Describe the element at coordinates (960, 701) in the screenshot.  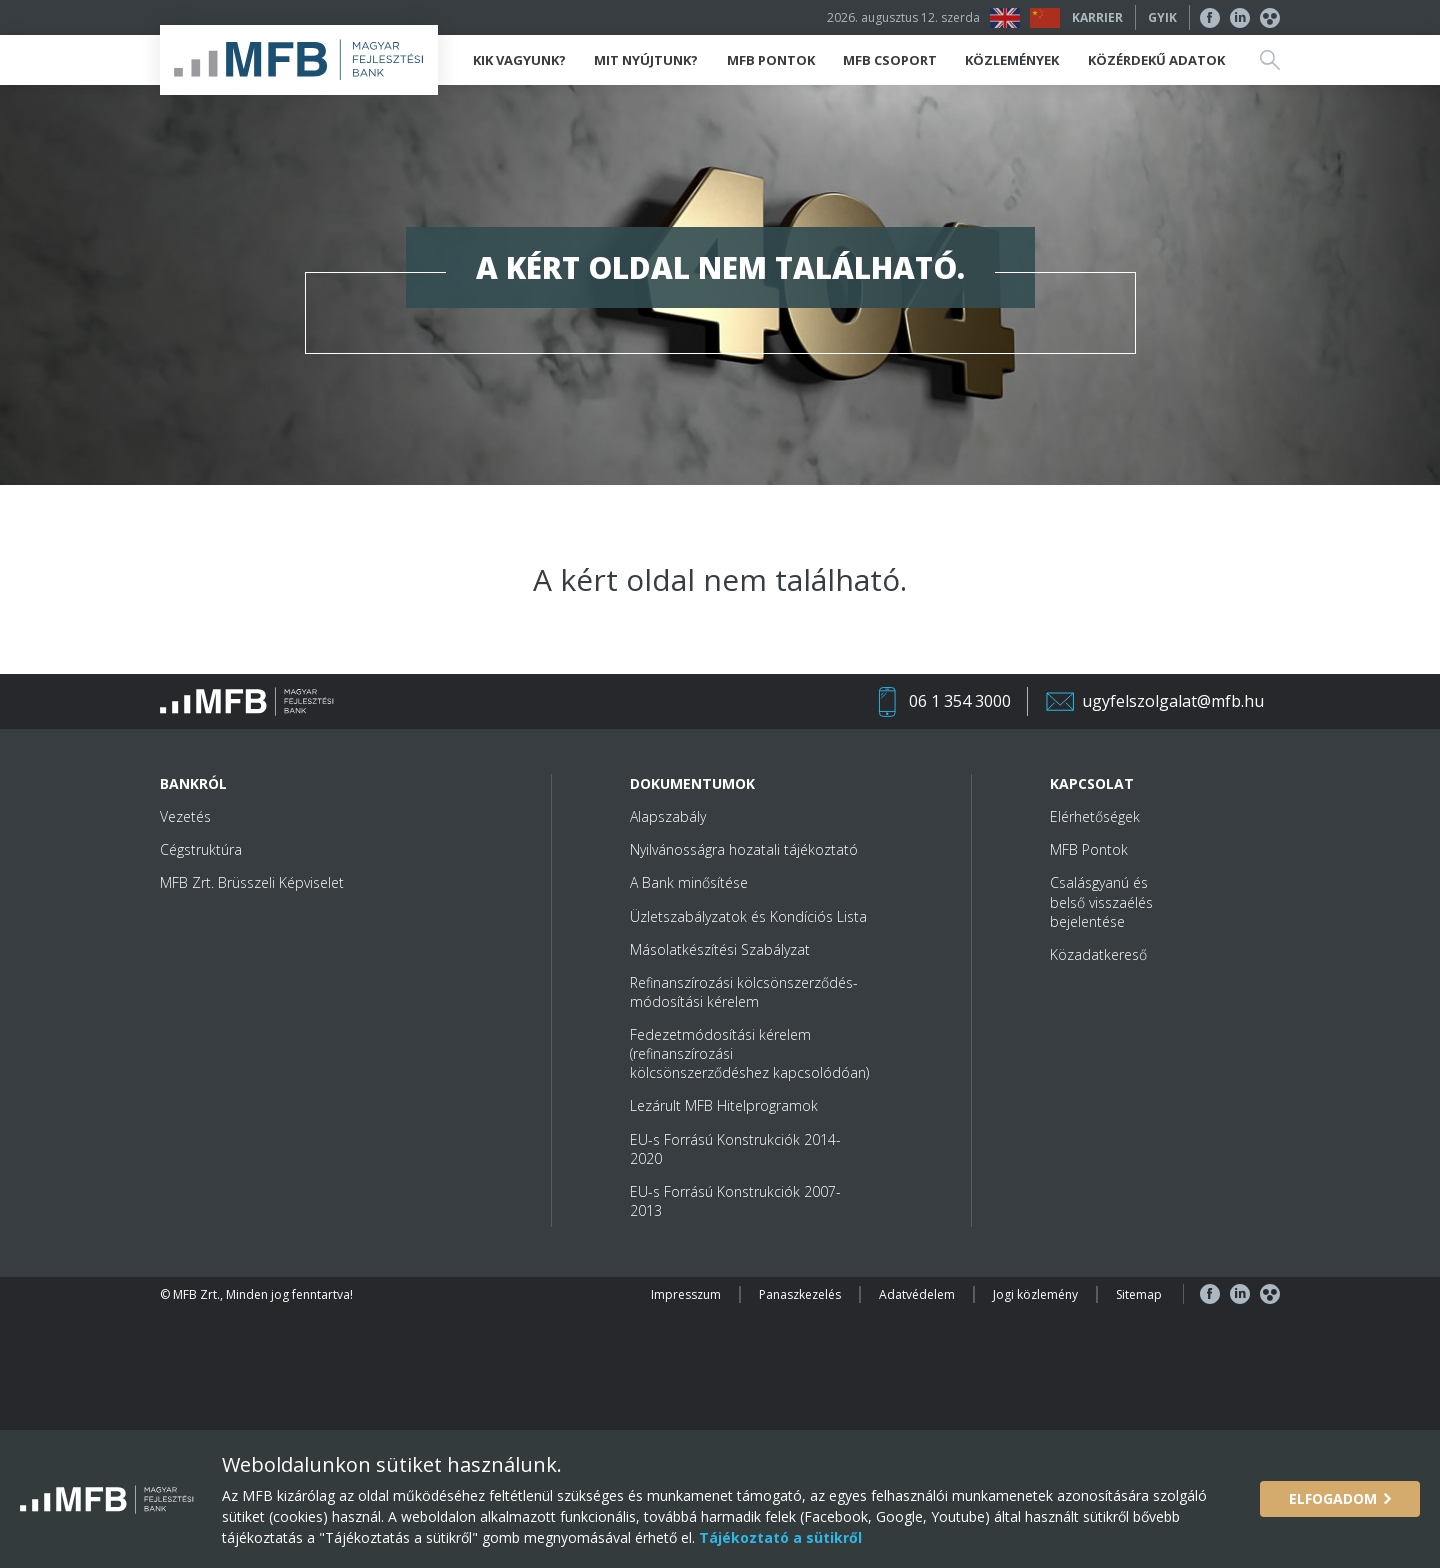
I see `06 1 354 3000` at that location.